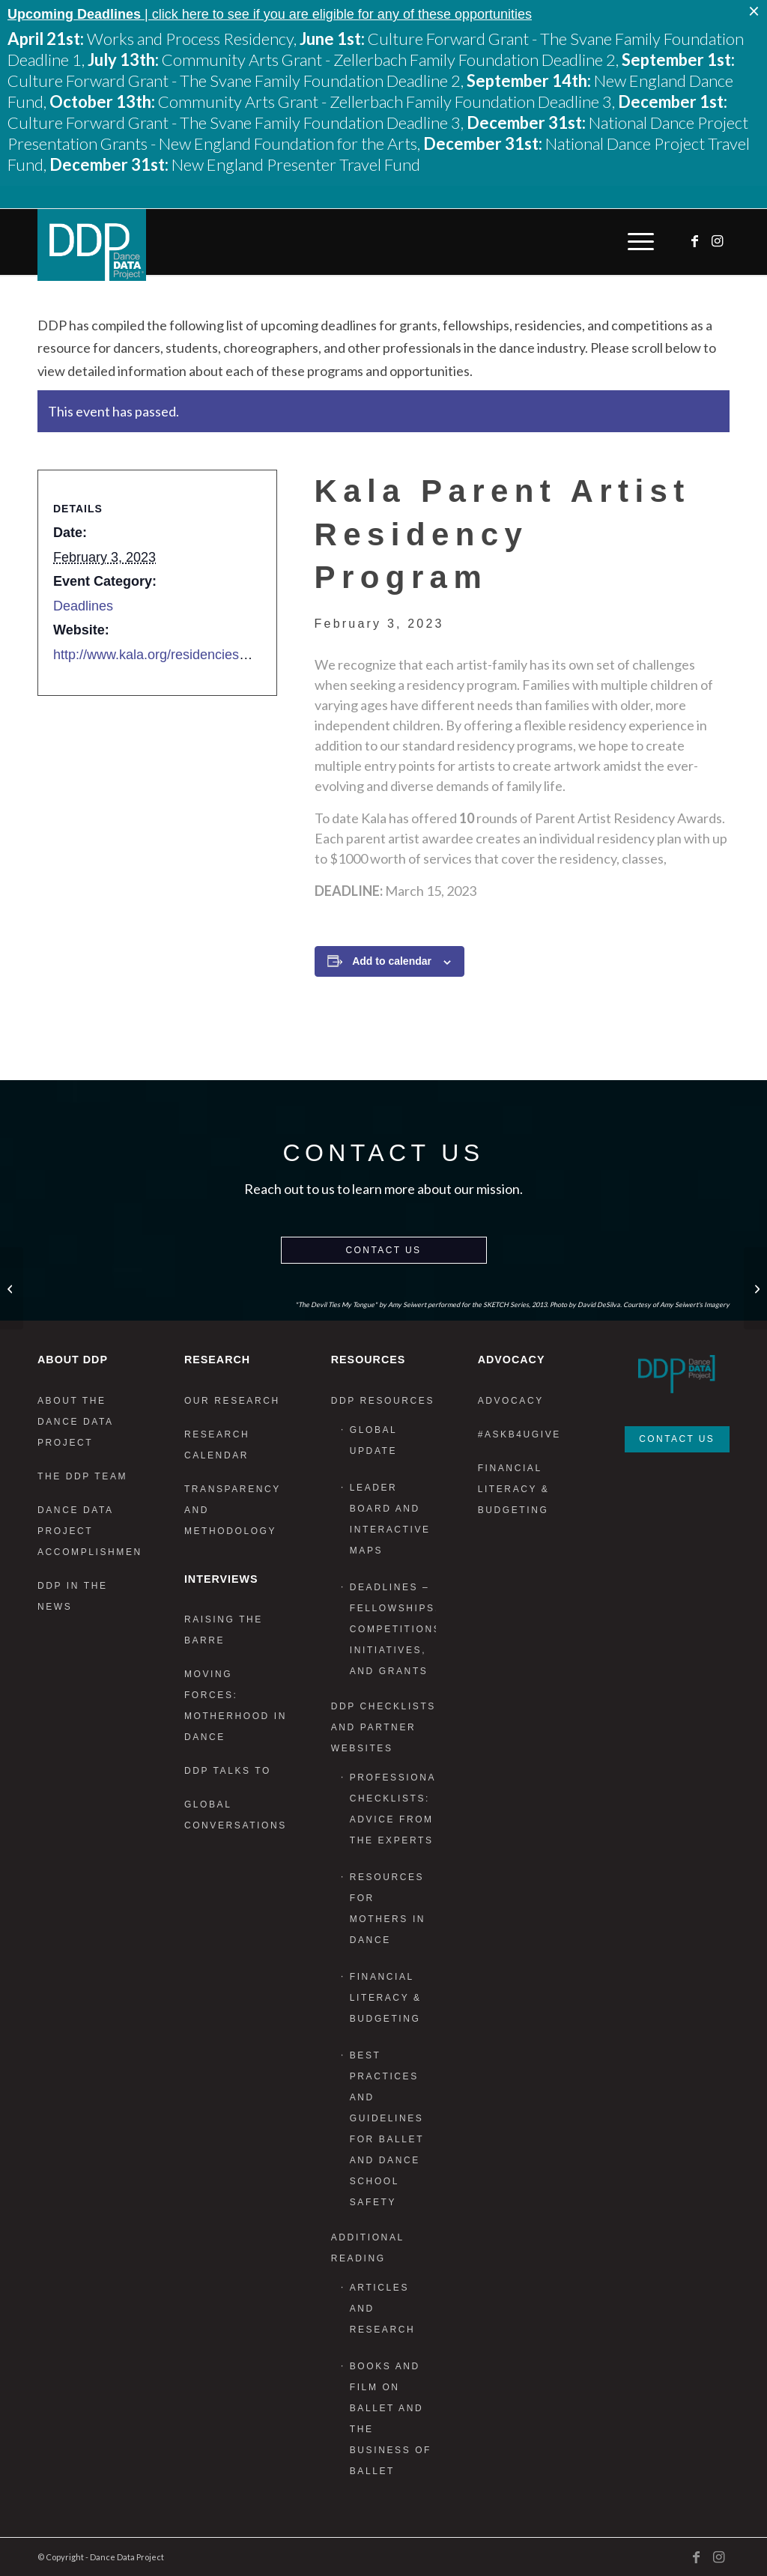  What do you see at coordinates (387, 1908) in the screenshot?
I see `Resources for Mothers in Dance` at bounding box center [387, 1908].